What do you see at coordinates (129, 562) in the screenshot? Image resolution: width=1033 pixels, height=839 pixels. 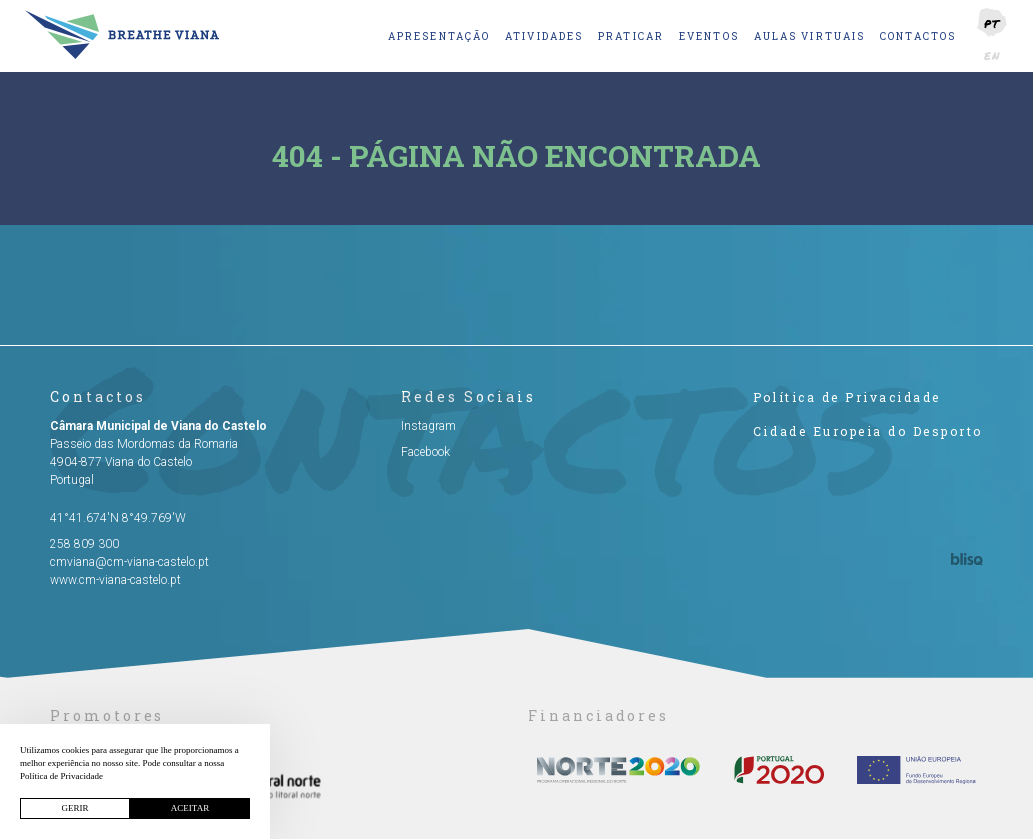 I see `cmviana@cm-viana-castelo.pt` at bounding box center [129, 562].